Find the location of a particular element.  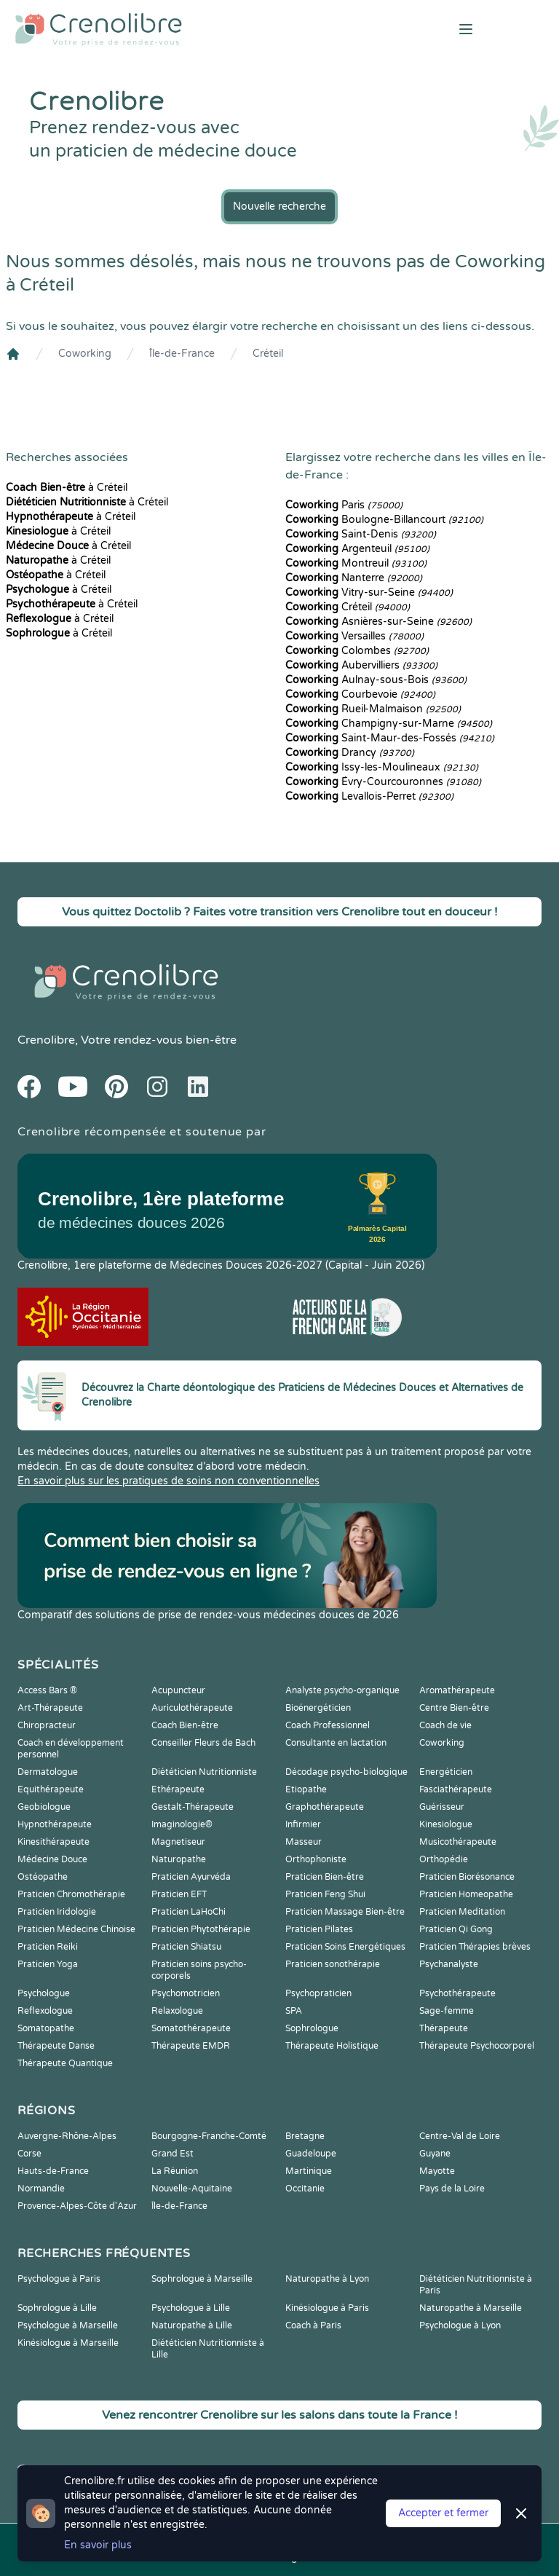

Grand Est is located at coordinates (172, 2153).